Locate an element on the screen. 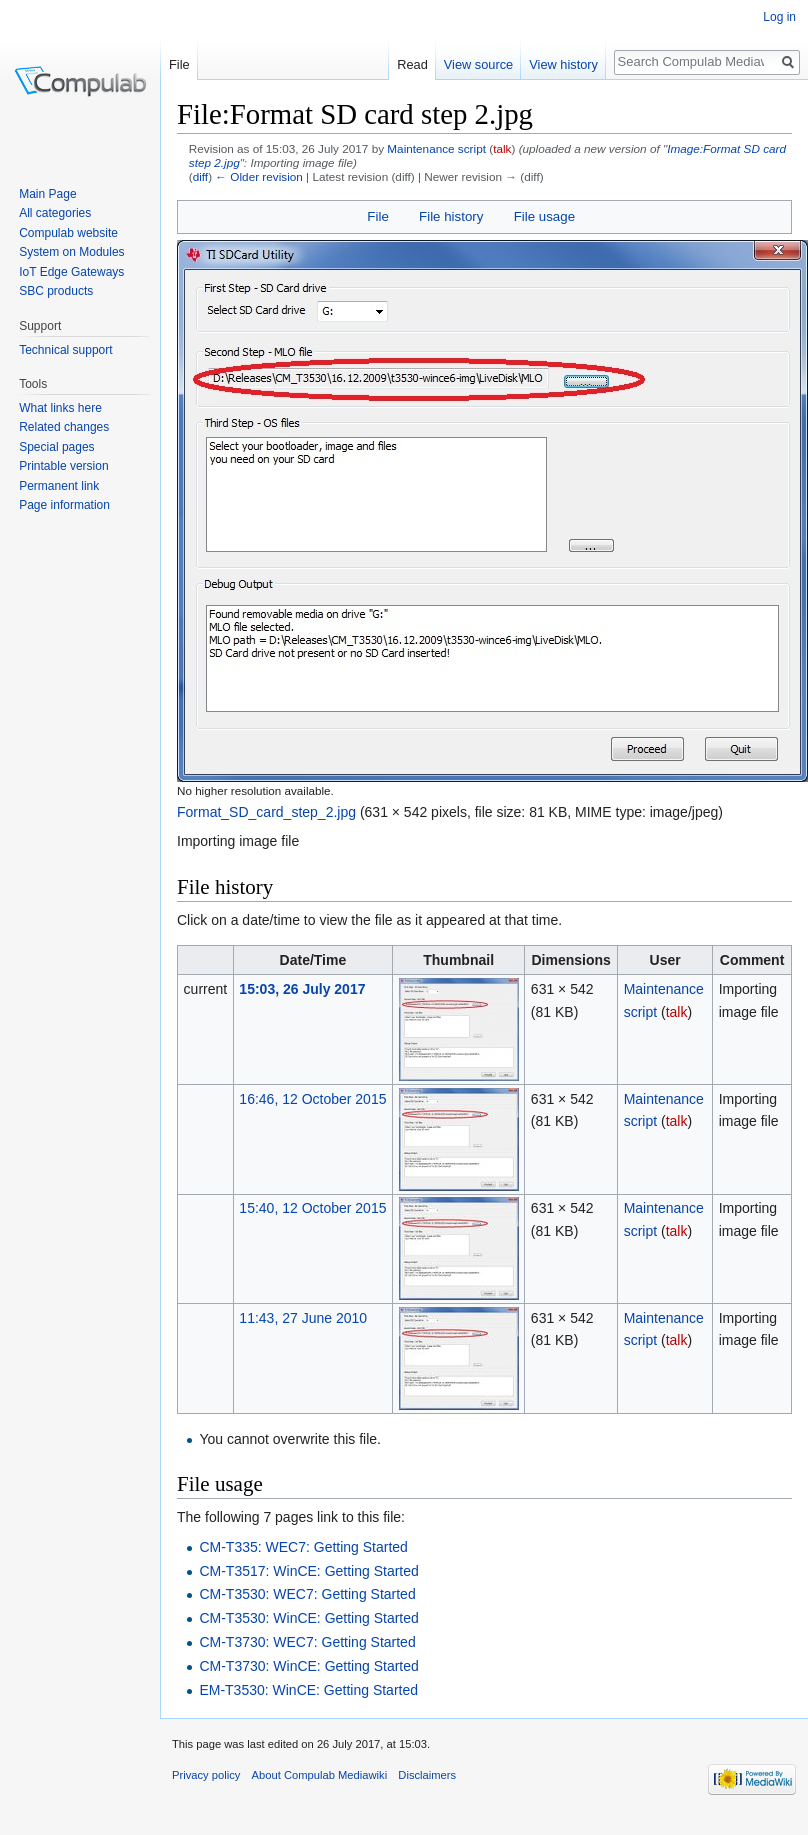 This screenshot has height=1835, width=808. ← Older revision is located at coordinates (259, 176).